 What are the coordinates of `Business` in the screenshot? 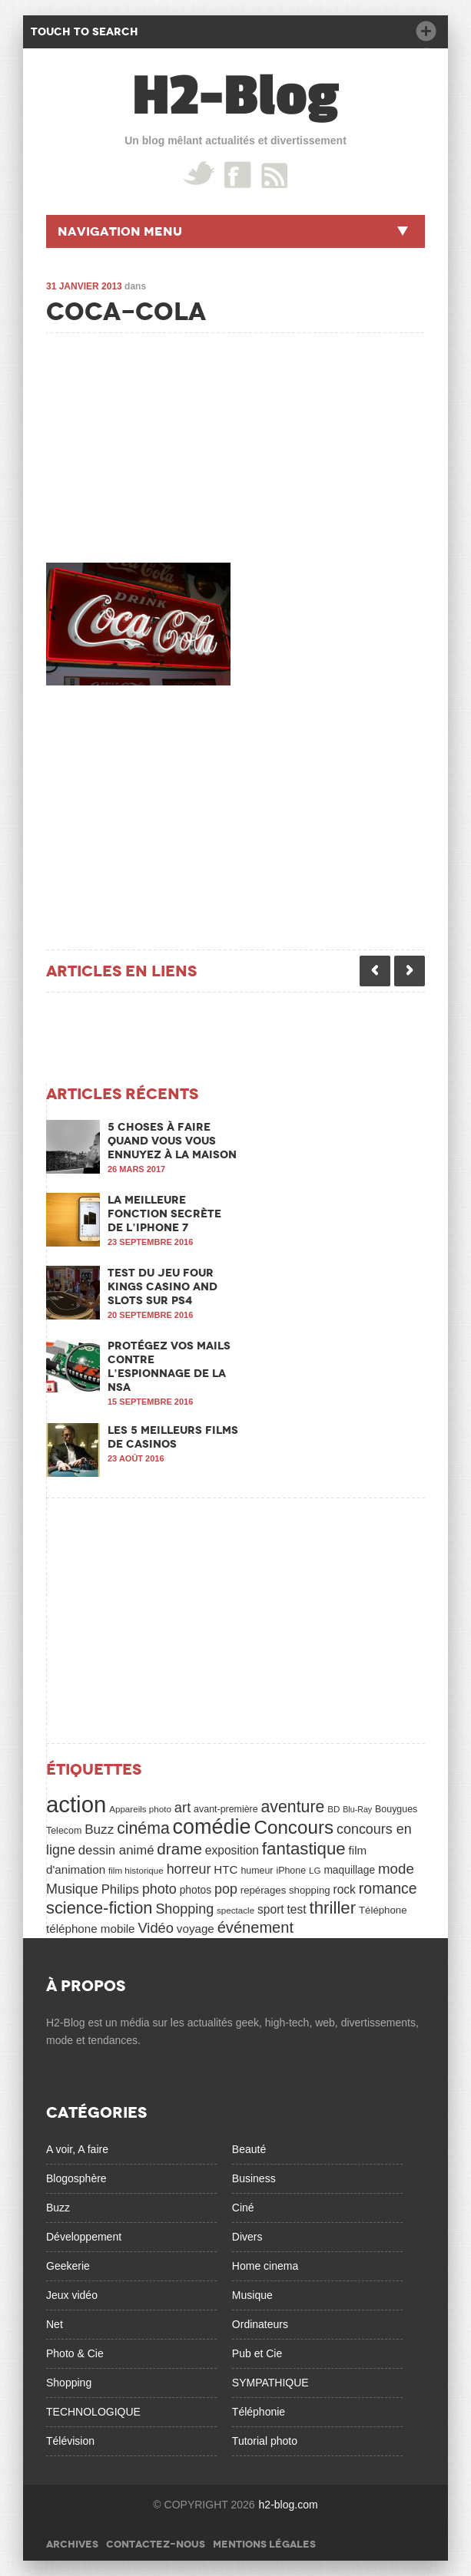 It's located at (254, 2178).